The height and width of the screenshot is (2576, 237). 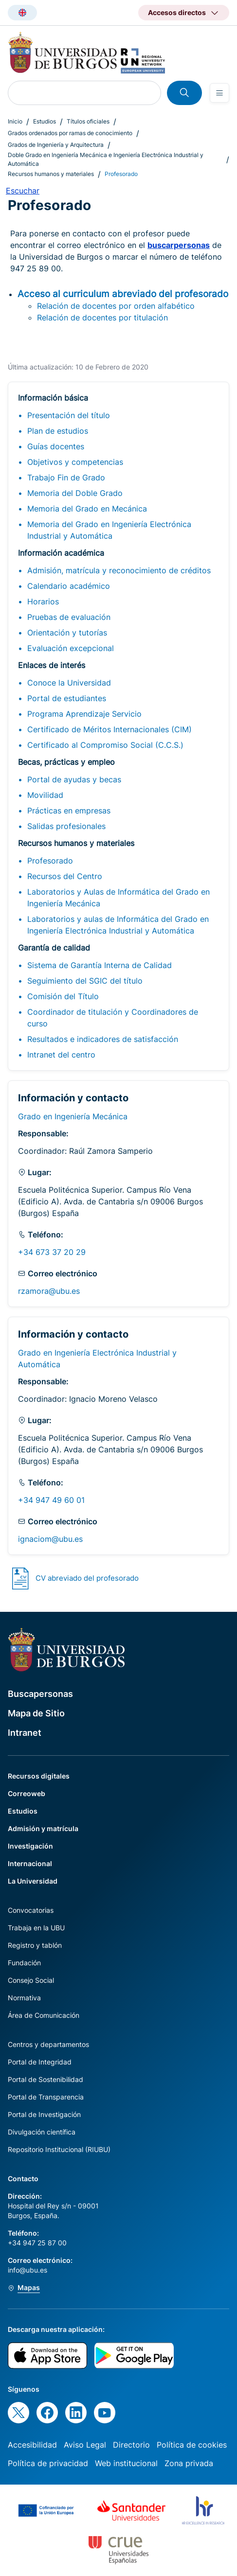 I want to click on Admisión, matrícula y reconocimiento de créditos, so click(x=119, y=570).